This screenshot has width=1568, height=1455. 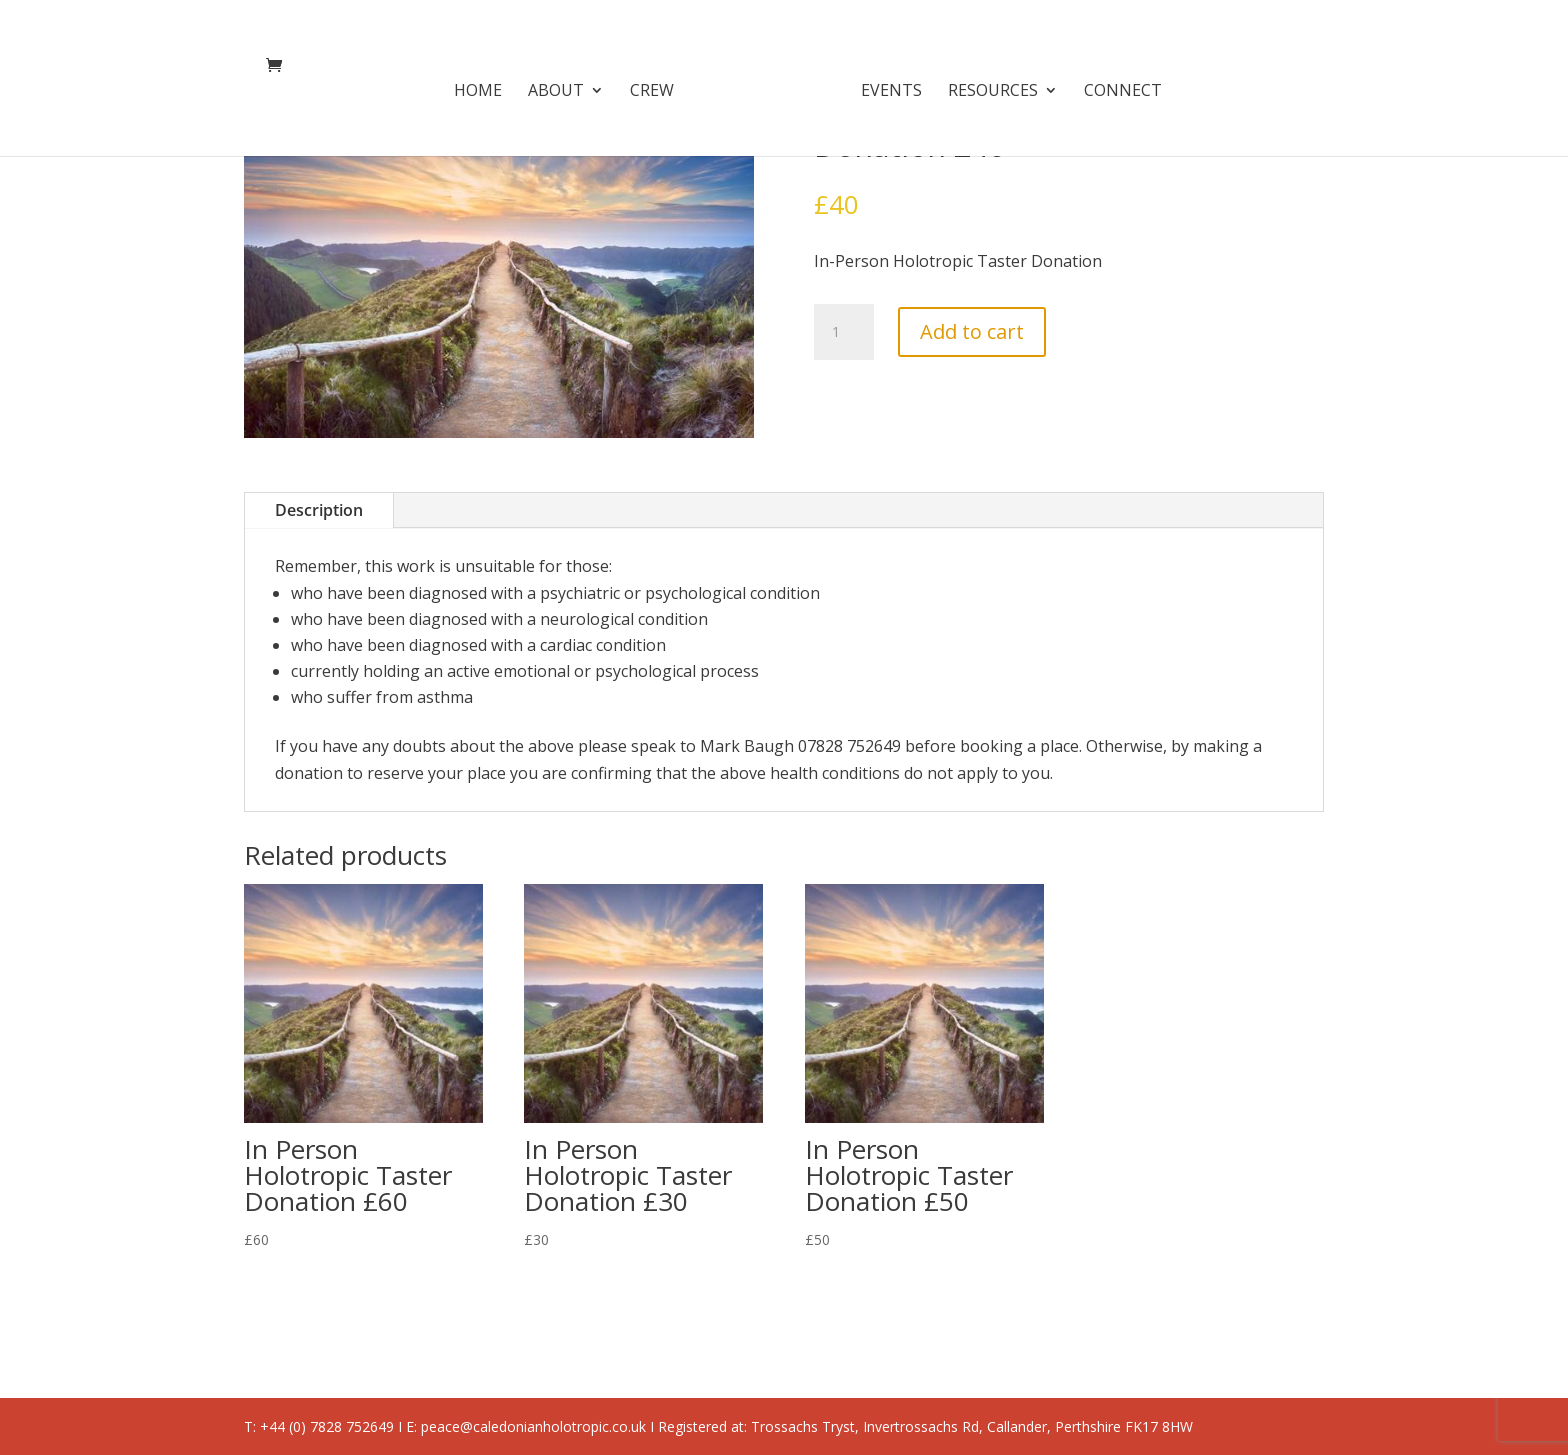 I want to click on [Product quantity], so click(x=844, y=332).